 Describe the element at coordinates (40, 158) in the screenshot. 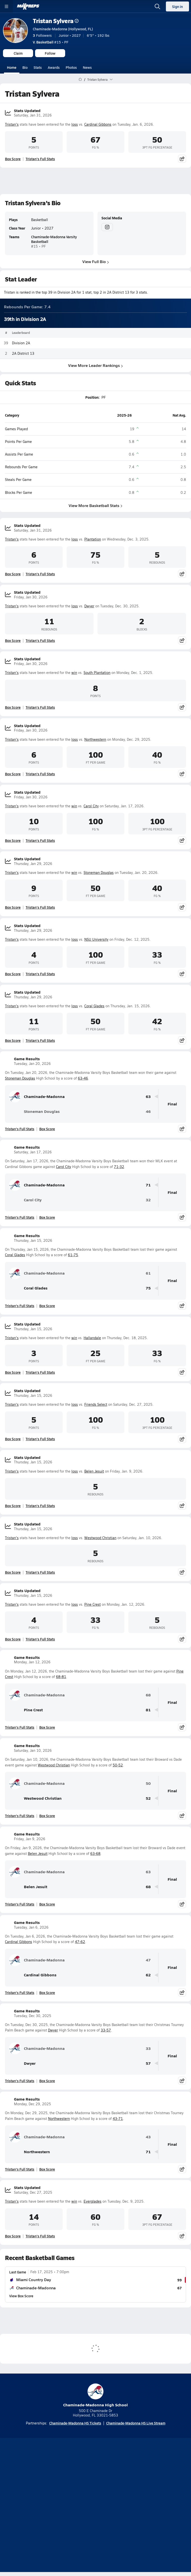

I see `Tristan's Full Stats` at that location.